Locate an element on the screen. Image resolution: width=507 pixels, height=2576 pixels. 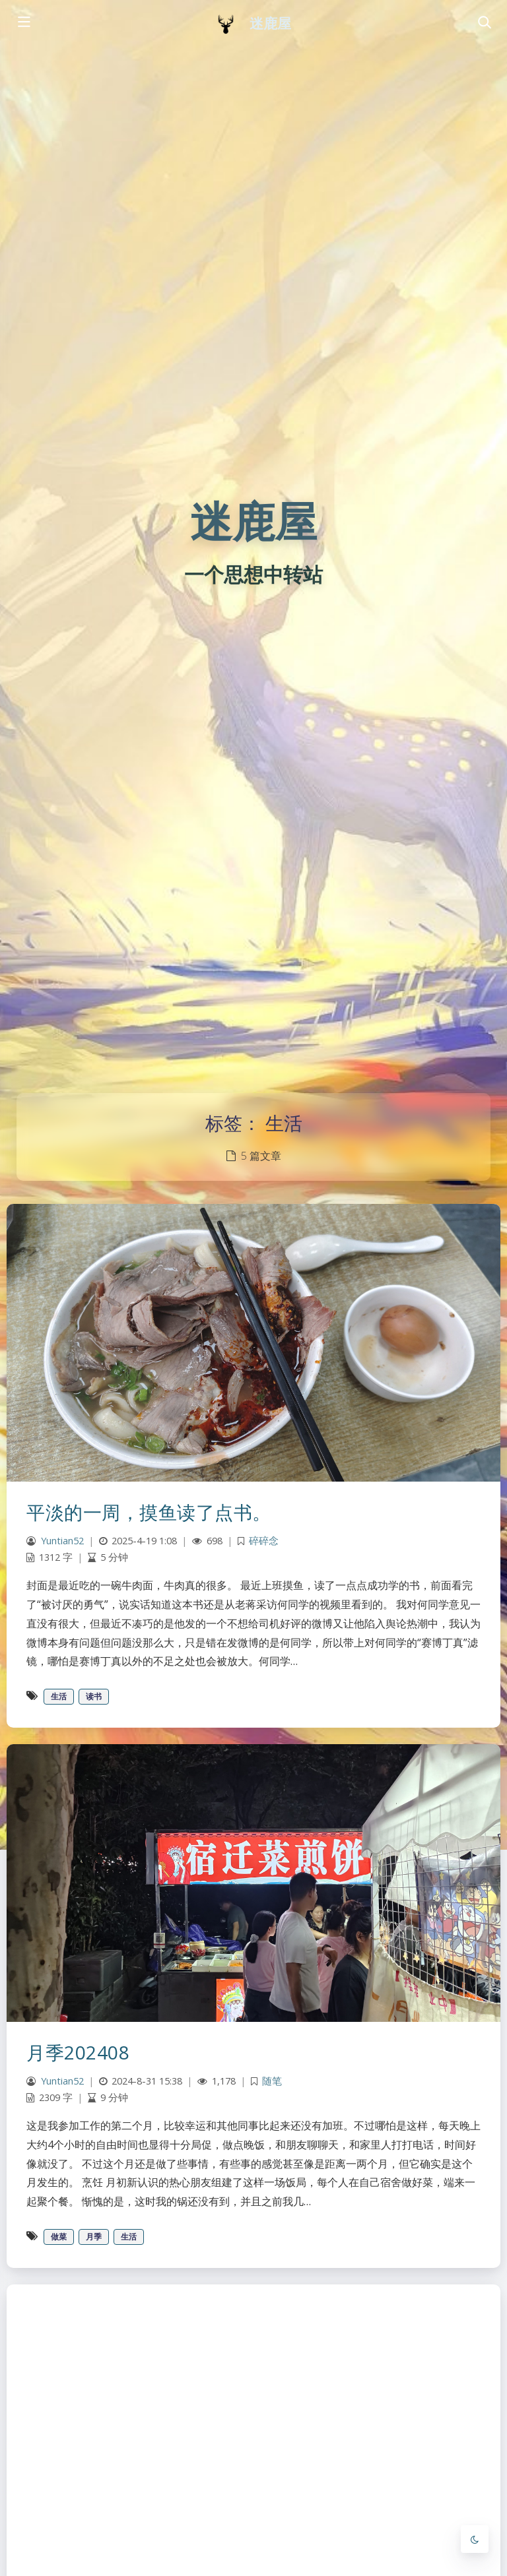
月季 is located at coordinates (94, 2236).